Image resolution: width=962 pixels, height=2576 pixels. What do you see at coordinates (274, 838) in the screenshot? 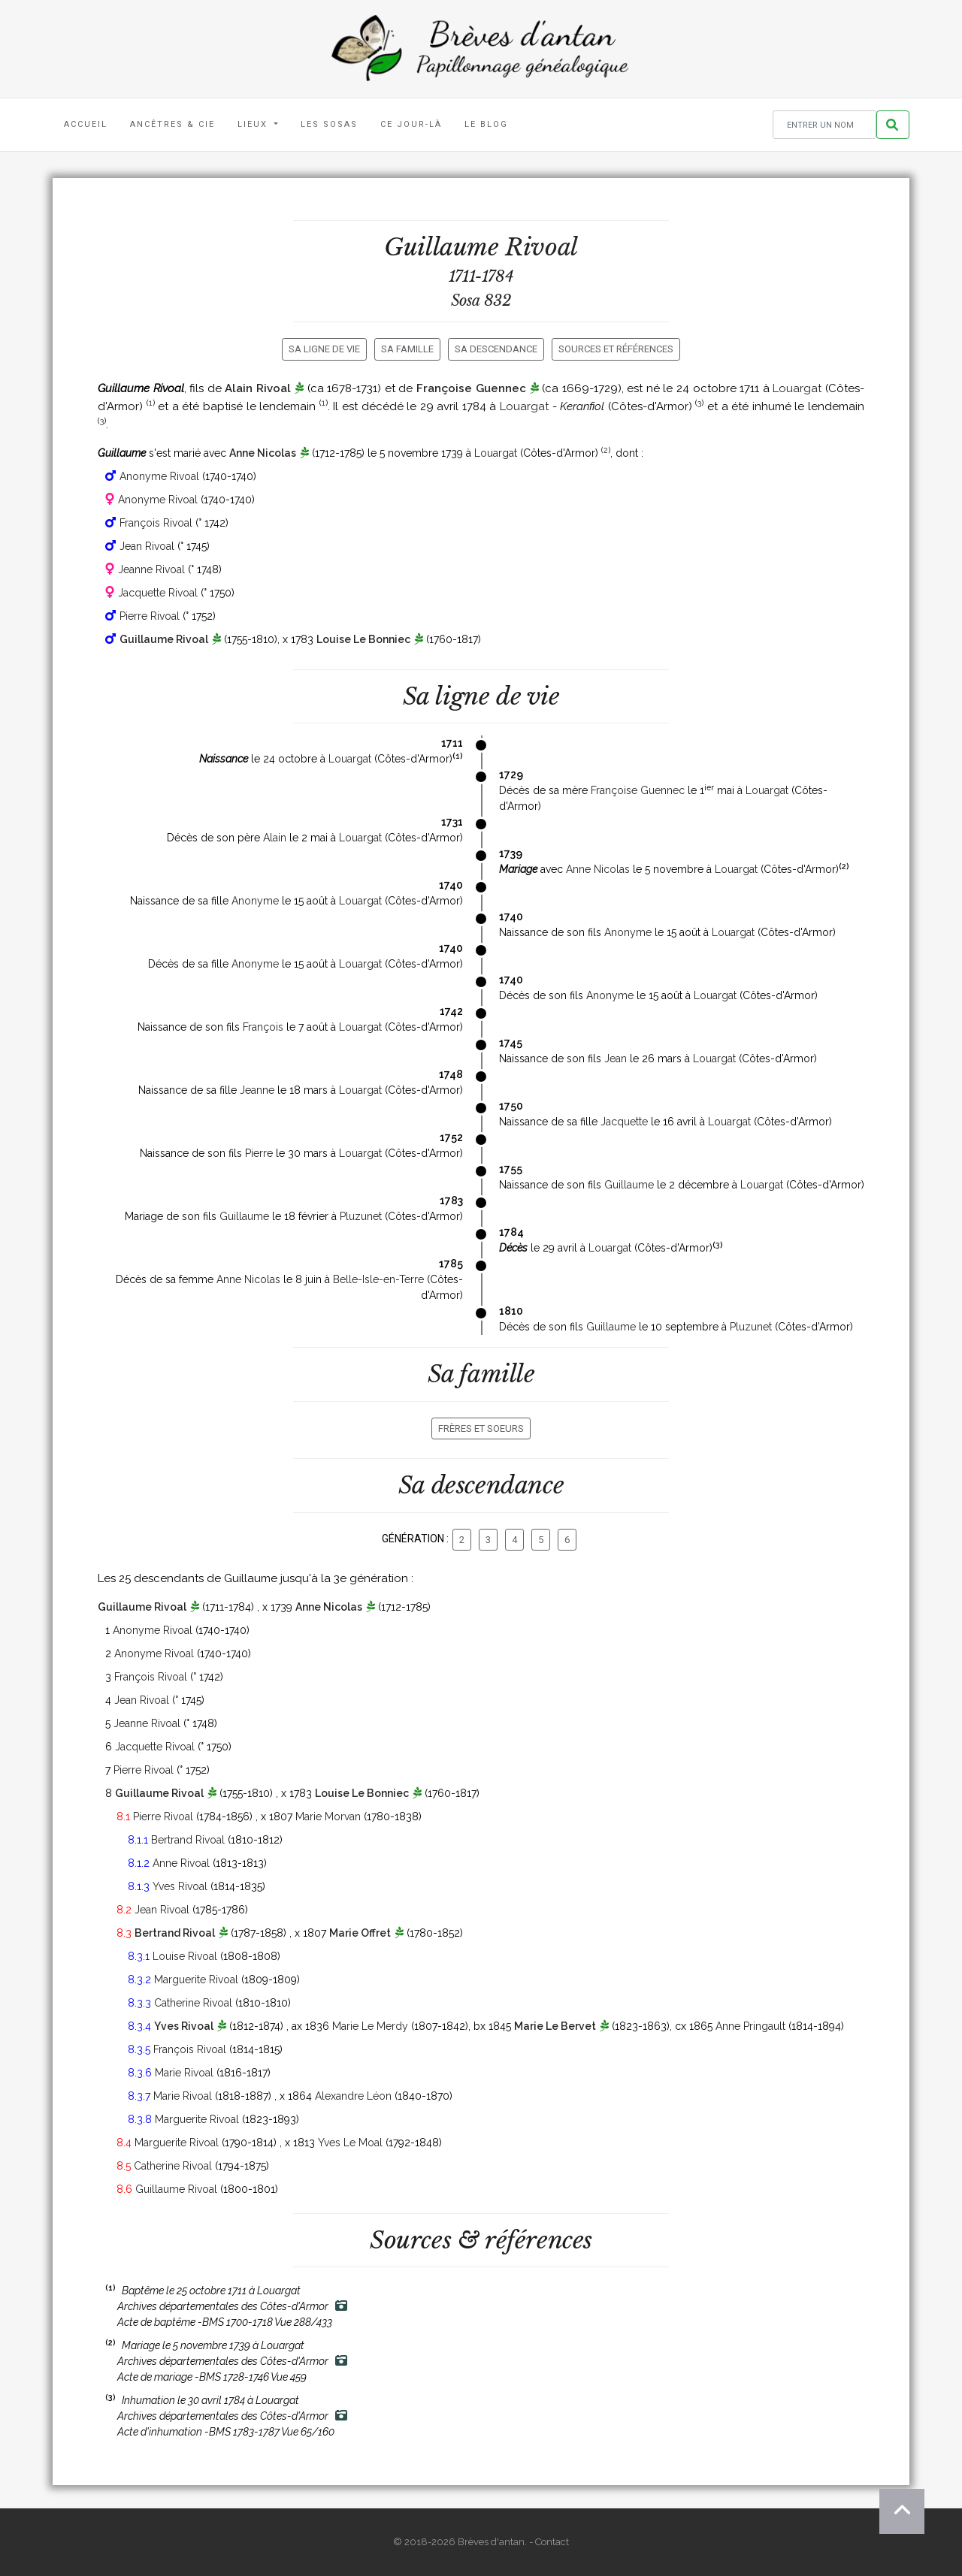
I see `Alain` at bounding box center [274, 838].